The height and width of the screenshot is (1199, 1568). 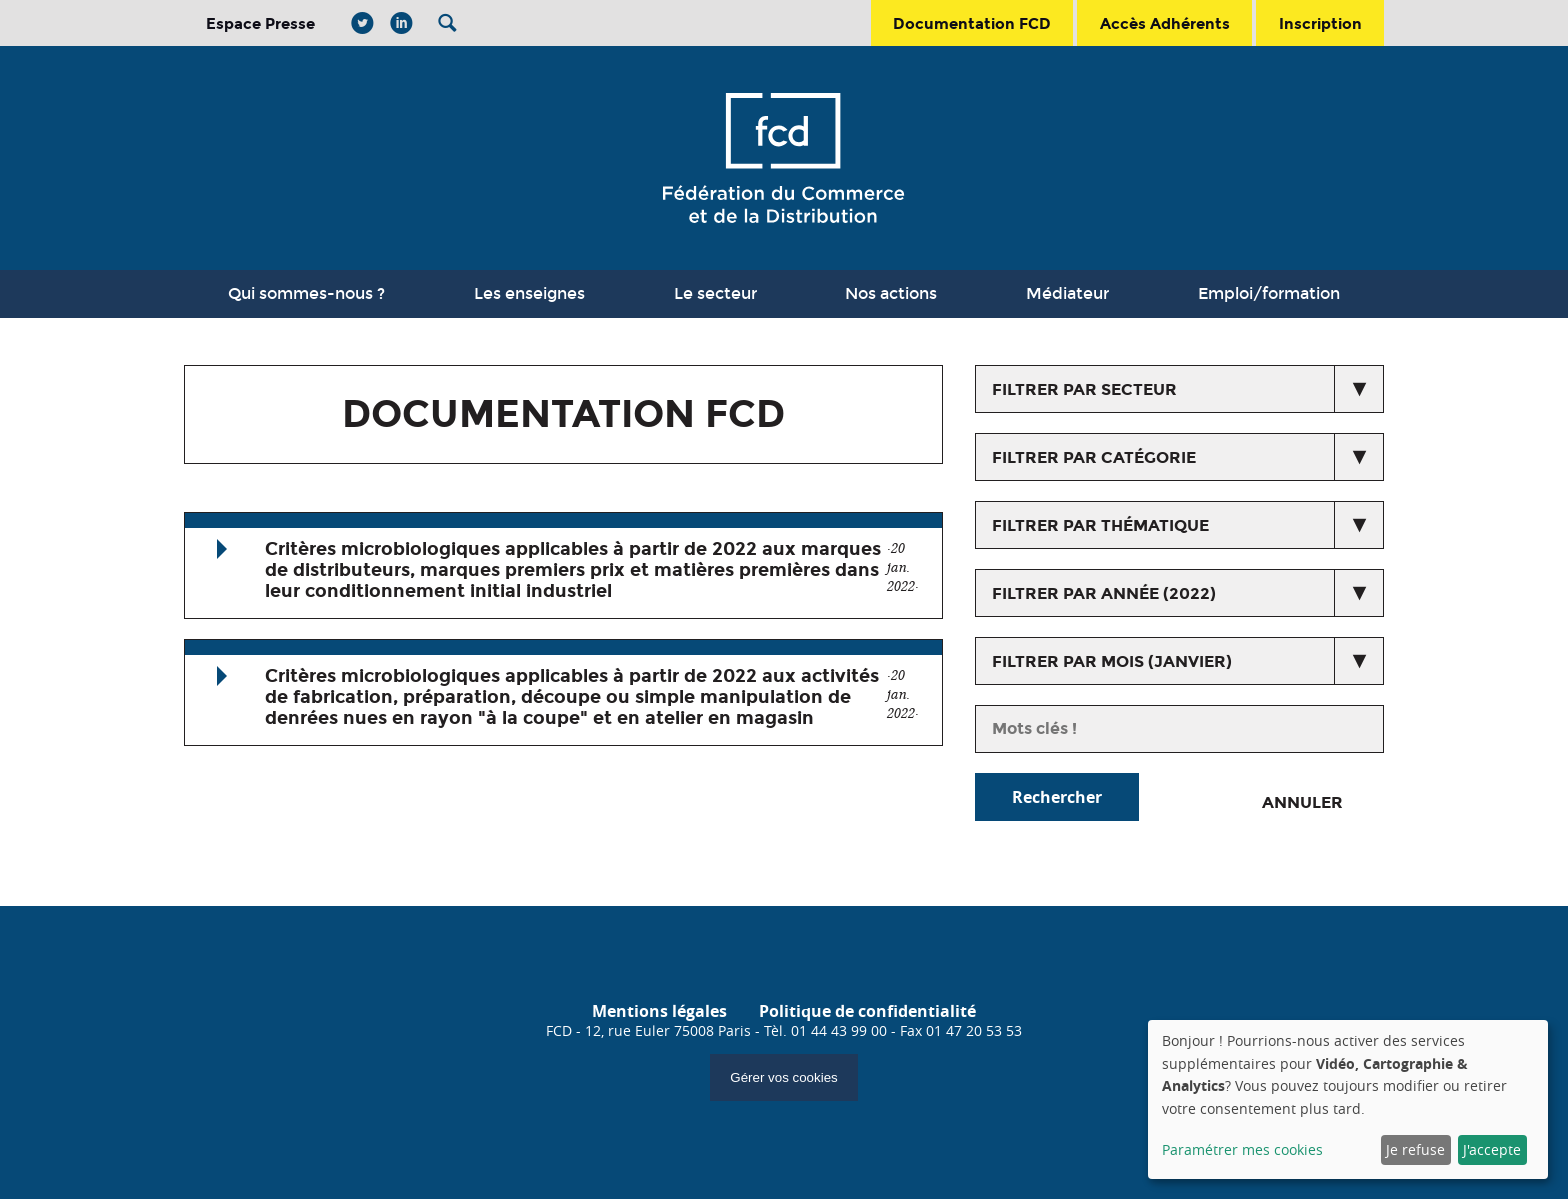 I want to click on Médiateur, so click(x=1067, y=293).